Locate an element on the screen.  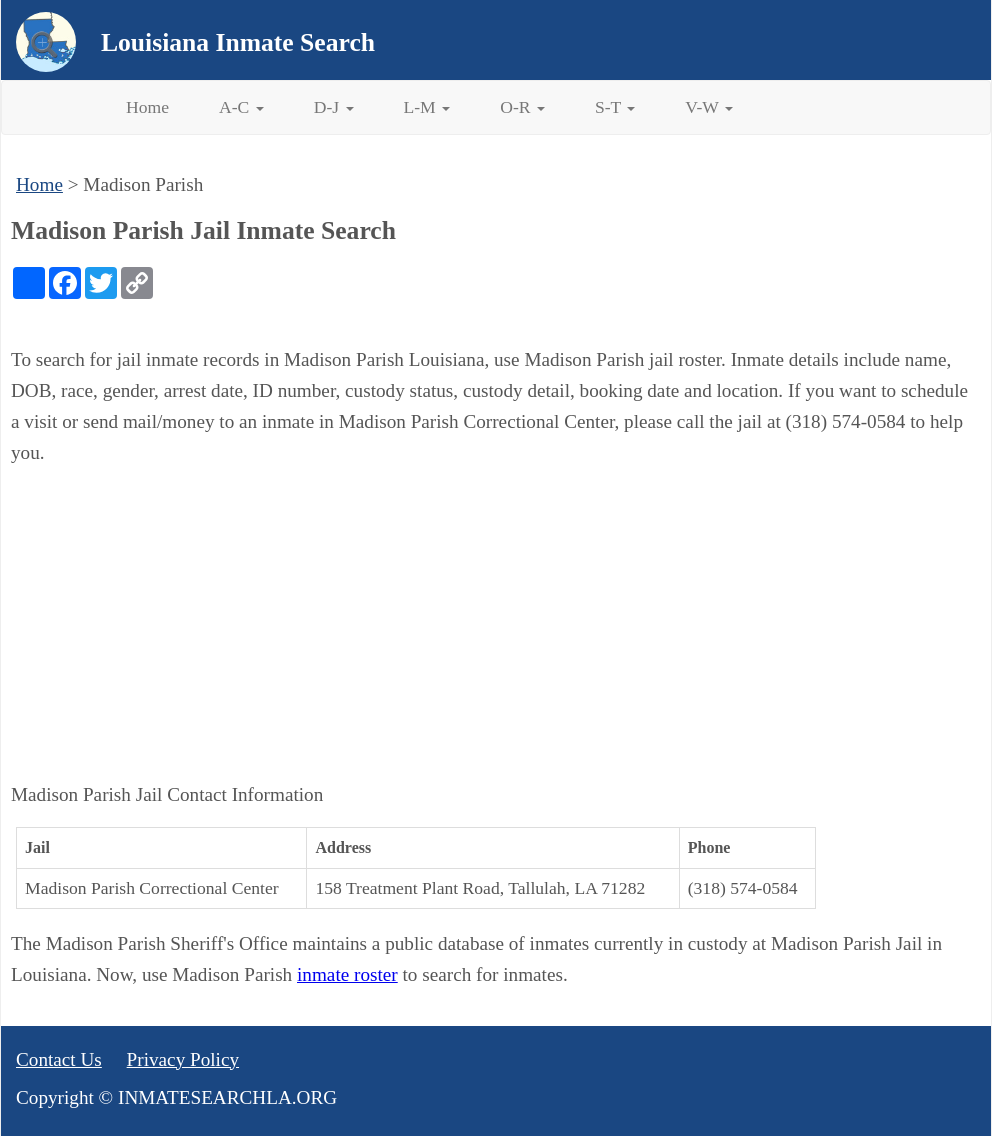
V-W is located at coordinates (709, 107).